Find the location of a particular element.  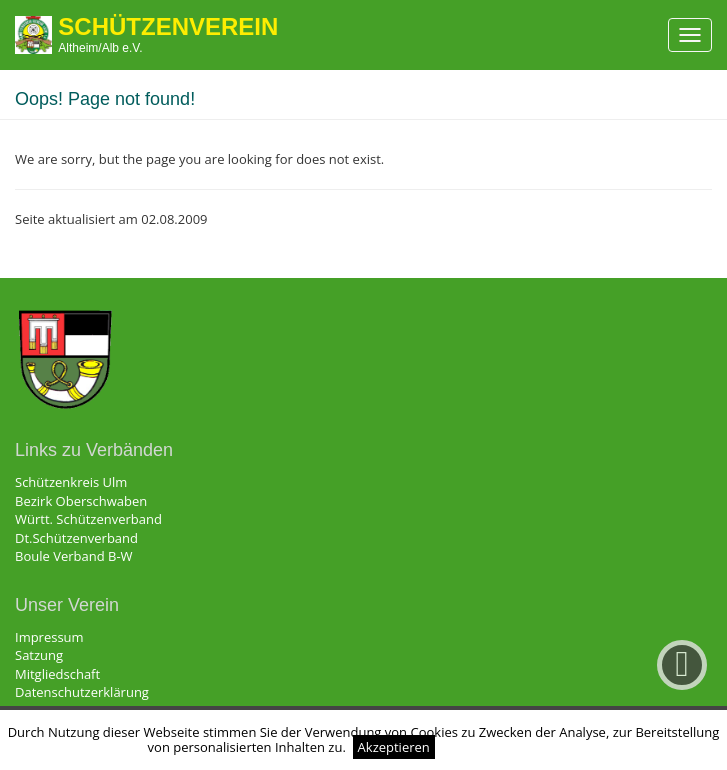

Bezirk Oberschwaben is located at coordinates (81, 501).